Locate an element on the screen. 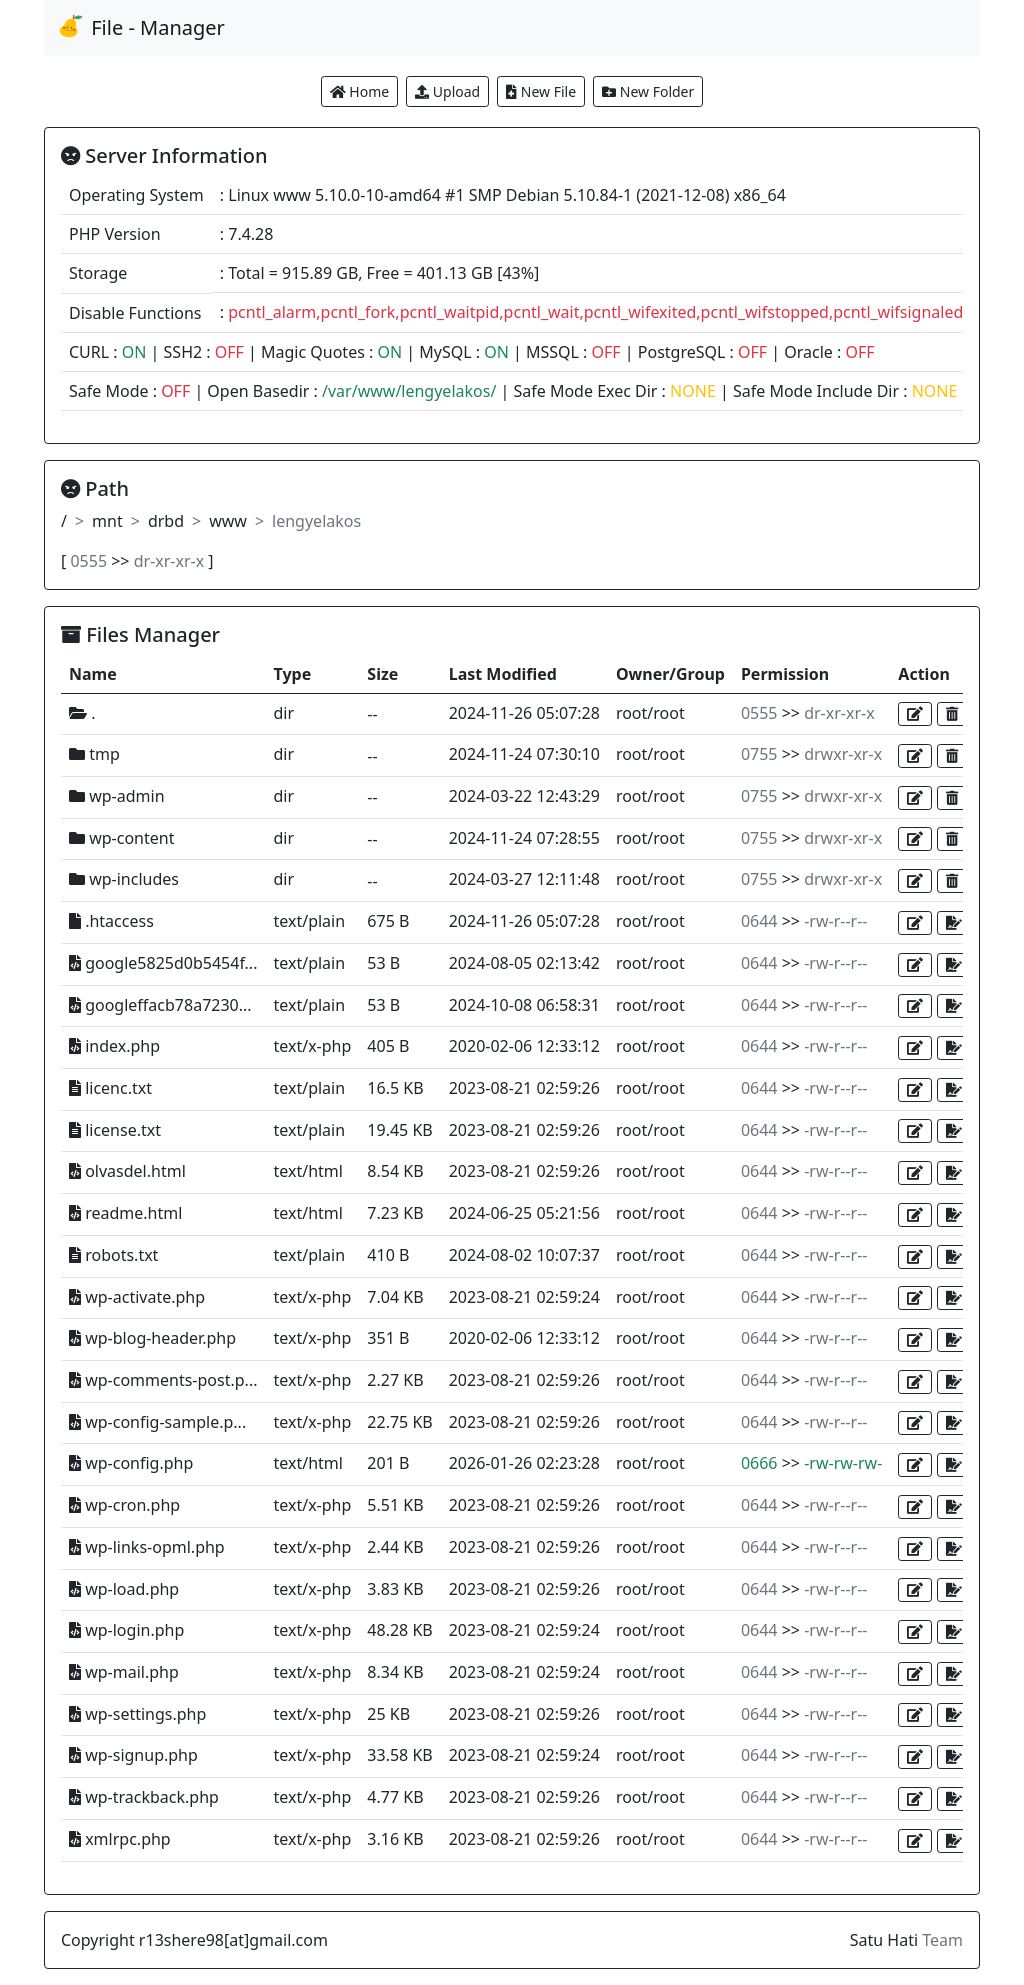 The width and height of the screenshot is (1024, 1985). wp-config-sample.p... [button] is located at coordinates (157, 1422).